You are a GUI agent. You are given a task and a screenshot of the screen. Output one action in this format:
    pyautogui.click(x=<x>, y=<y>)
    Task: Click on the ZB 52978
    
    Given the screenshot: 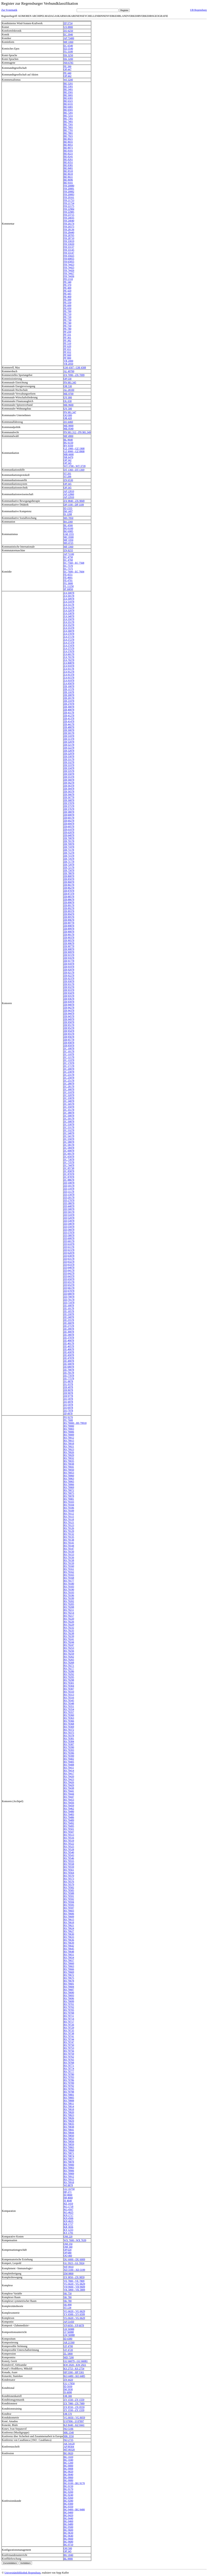 What is the action you would take?
    pyautogui.click(x=69, y=753)
    